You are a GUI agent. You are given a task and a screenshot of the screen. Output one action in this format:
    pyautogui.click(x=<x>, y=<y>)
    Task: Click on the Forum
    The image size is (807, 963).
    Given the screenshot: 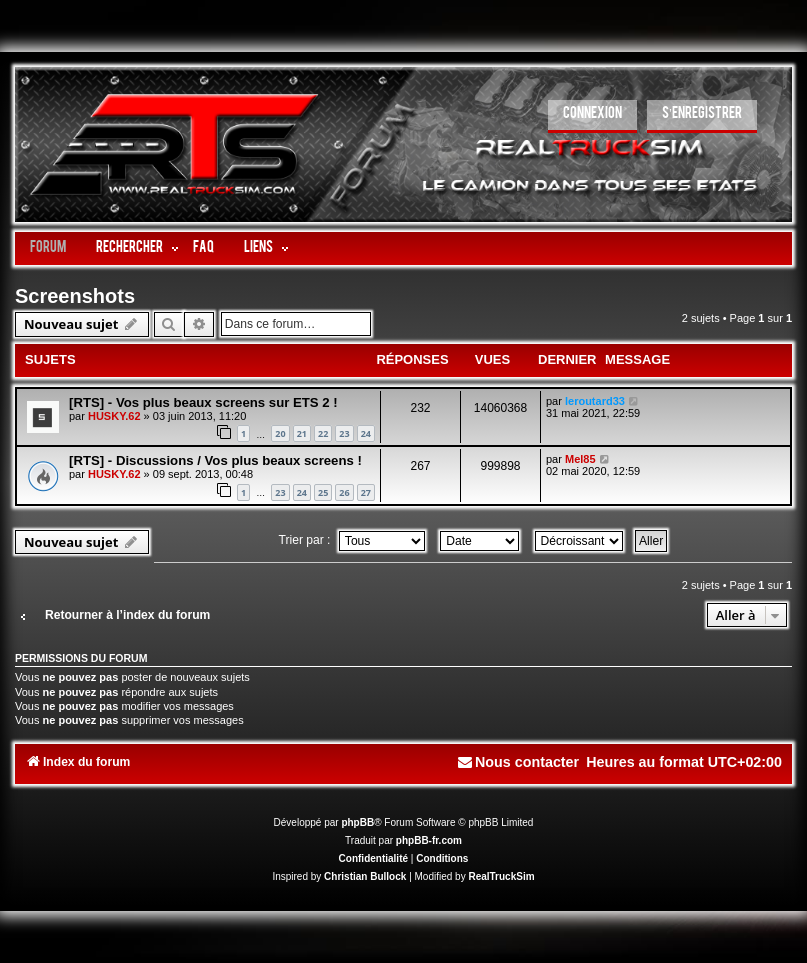 What is the action you would take?
    pyautogui.click(x=48, y=248)
    